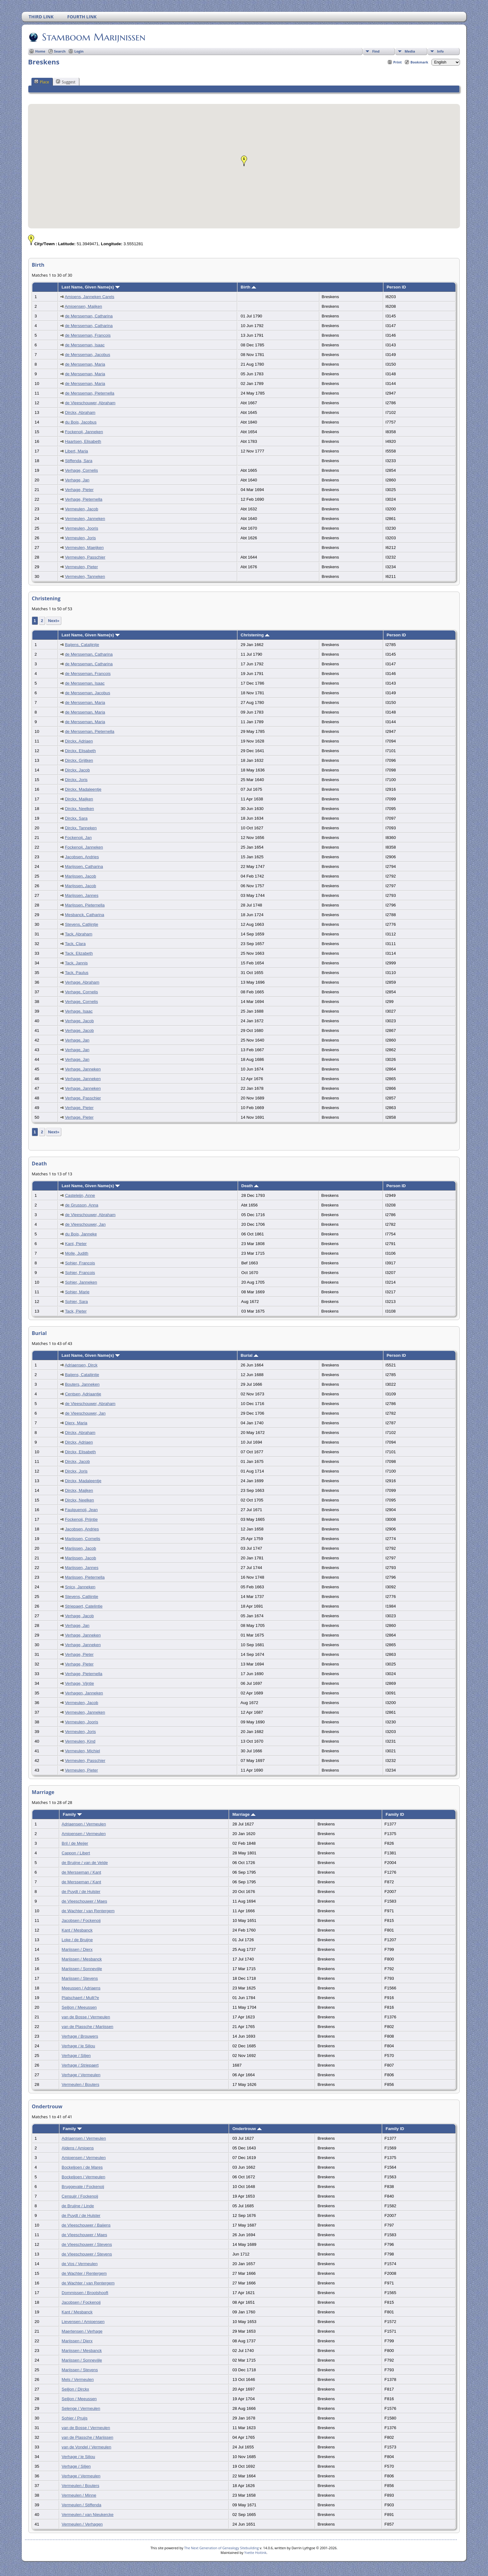 This screenshot has width=488, height=2576. What do you see at coordinates (82, 1538) in the screenshot?
I see `Marijssen, Cornelis` at bounding box center [82, 1538].